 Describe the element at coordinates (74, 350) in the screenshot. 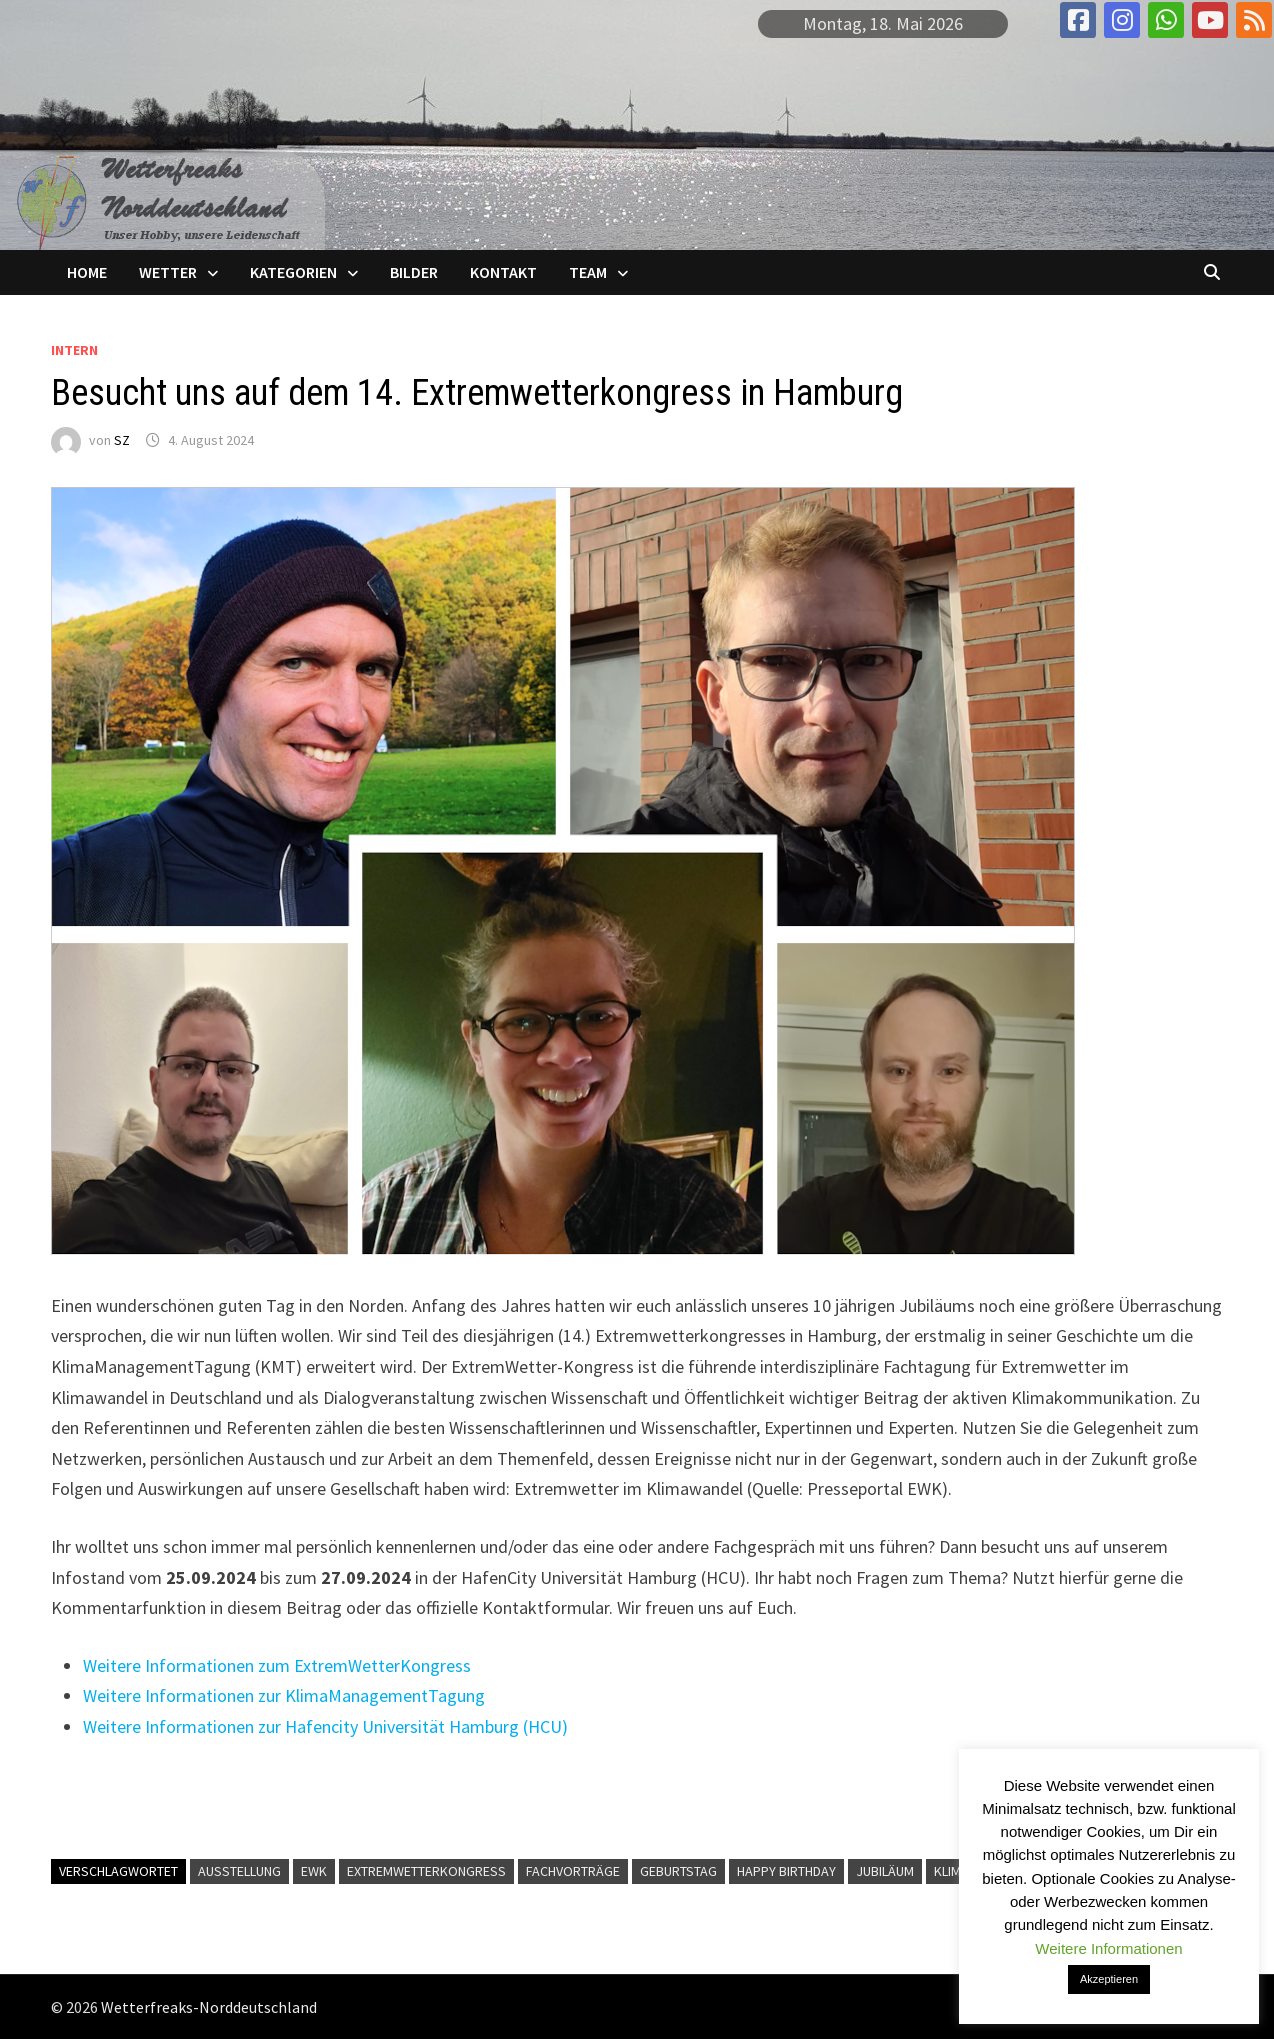

I see `Intern` at that location.